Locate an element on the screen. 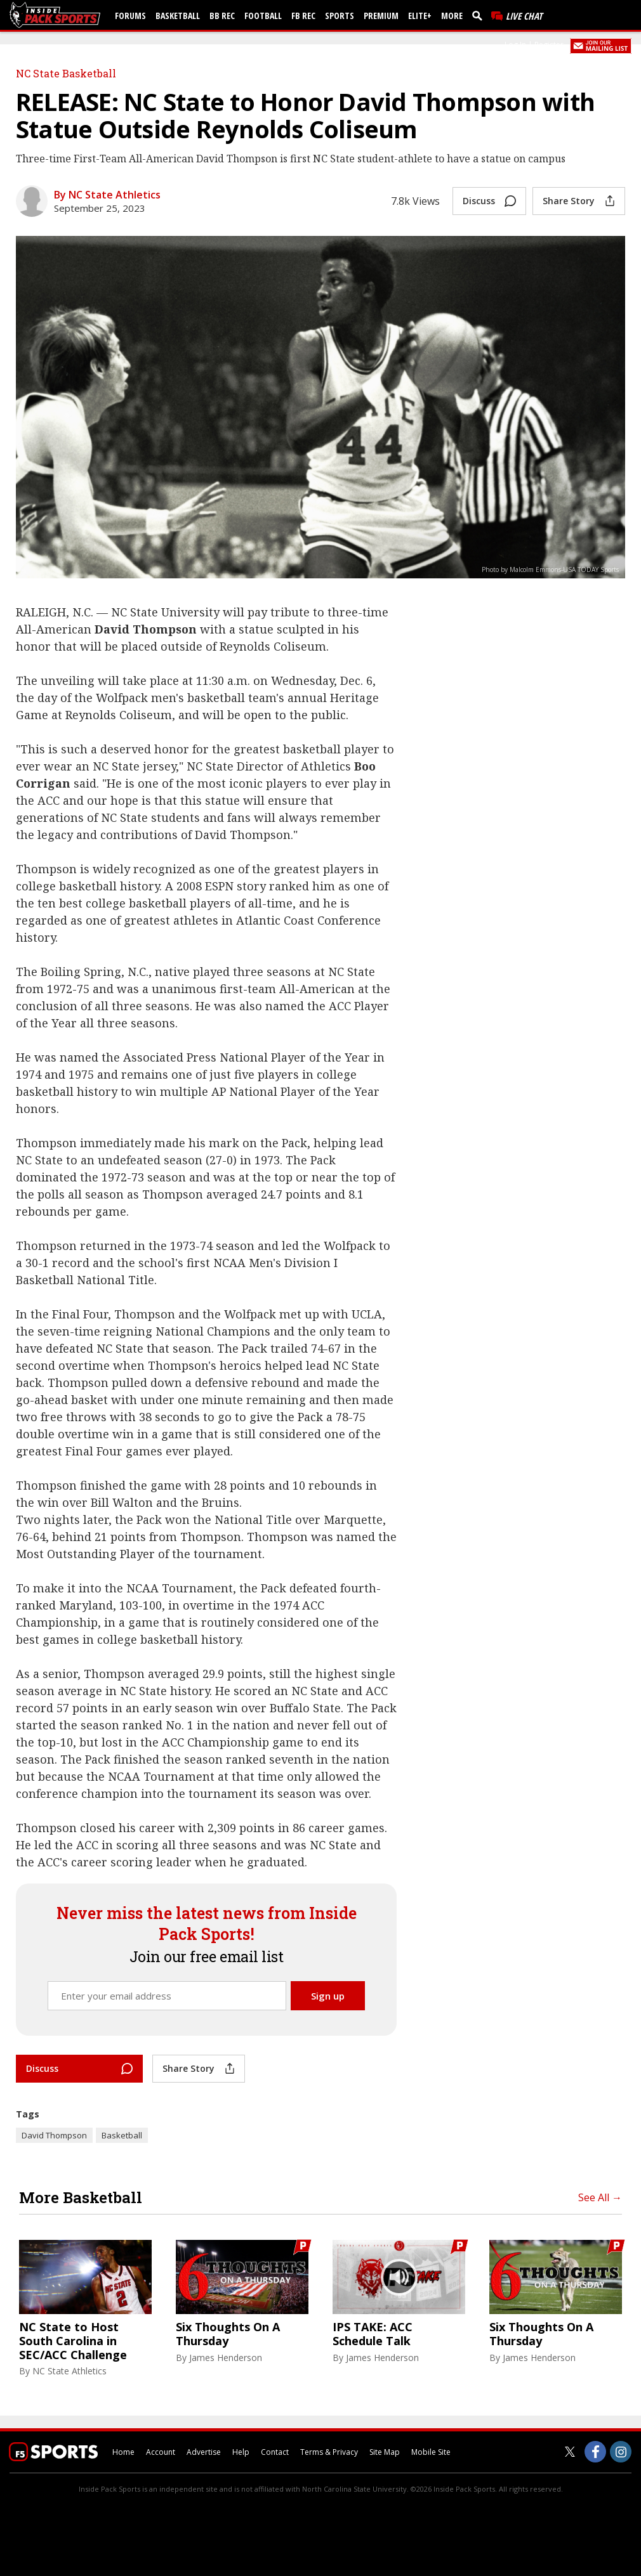 This screenshot has width=641, height=2576. Mobile Site is located at coordinates (431, 2452).